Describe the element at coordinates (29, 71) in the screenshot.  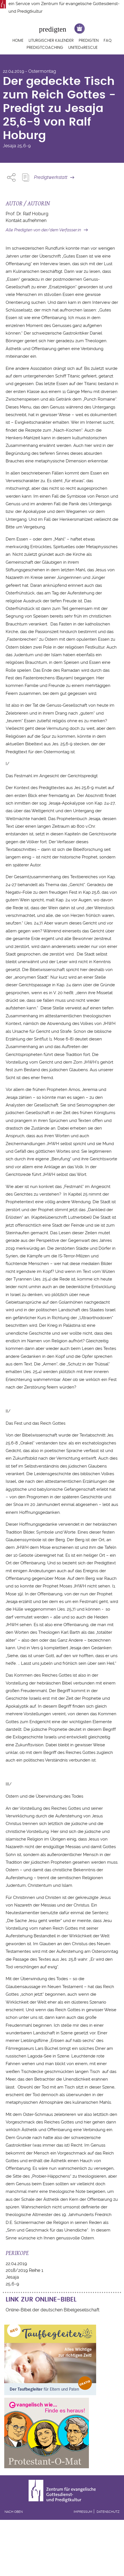
I see `22.04.2019 - Ostermontag` at that location.